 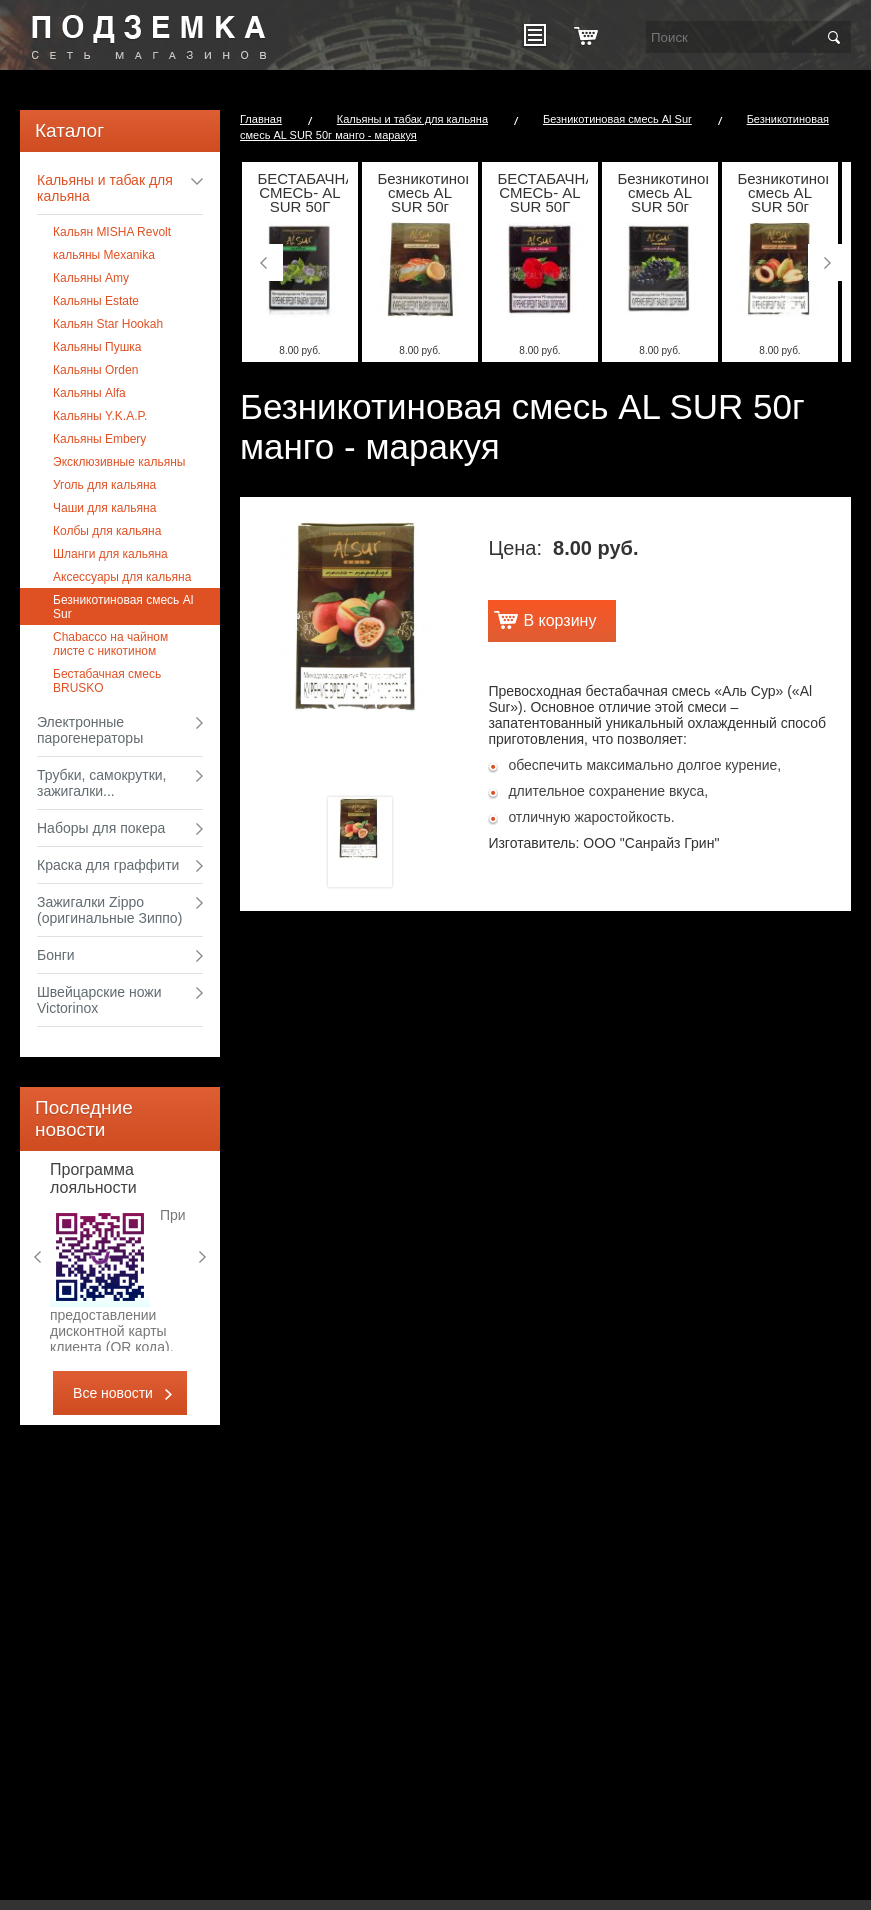 I want to click on Наборы для покера, so click(x=101, y=828).